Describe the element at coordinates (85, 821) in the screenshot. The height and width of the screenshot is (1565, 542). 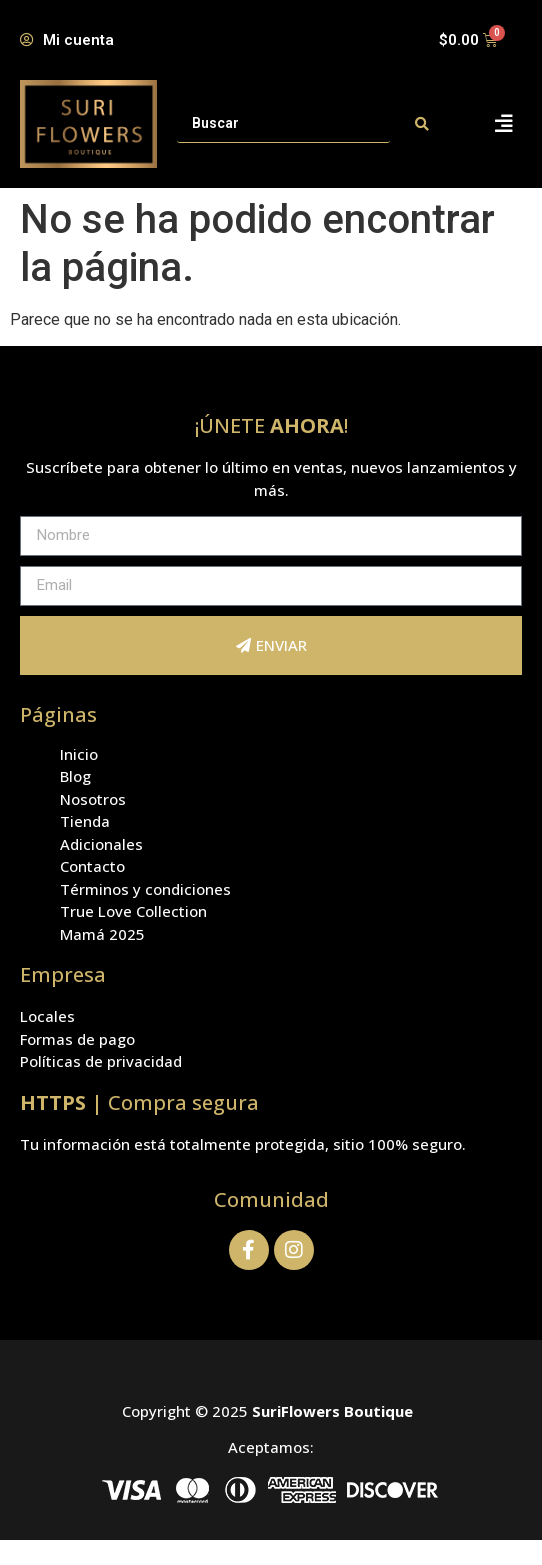
I see `Tienda` at that location.